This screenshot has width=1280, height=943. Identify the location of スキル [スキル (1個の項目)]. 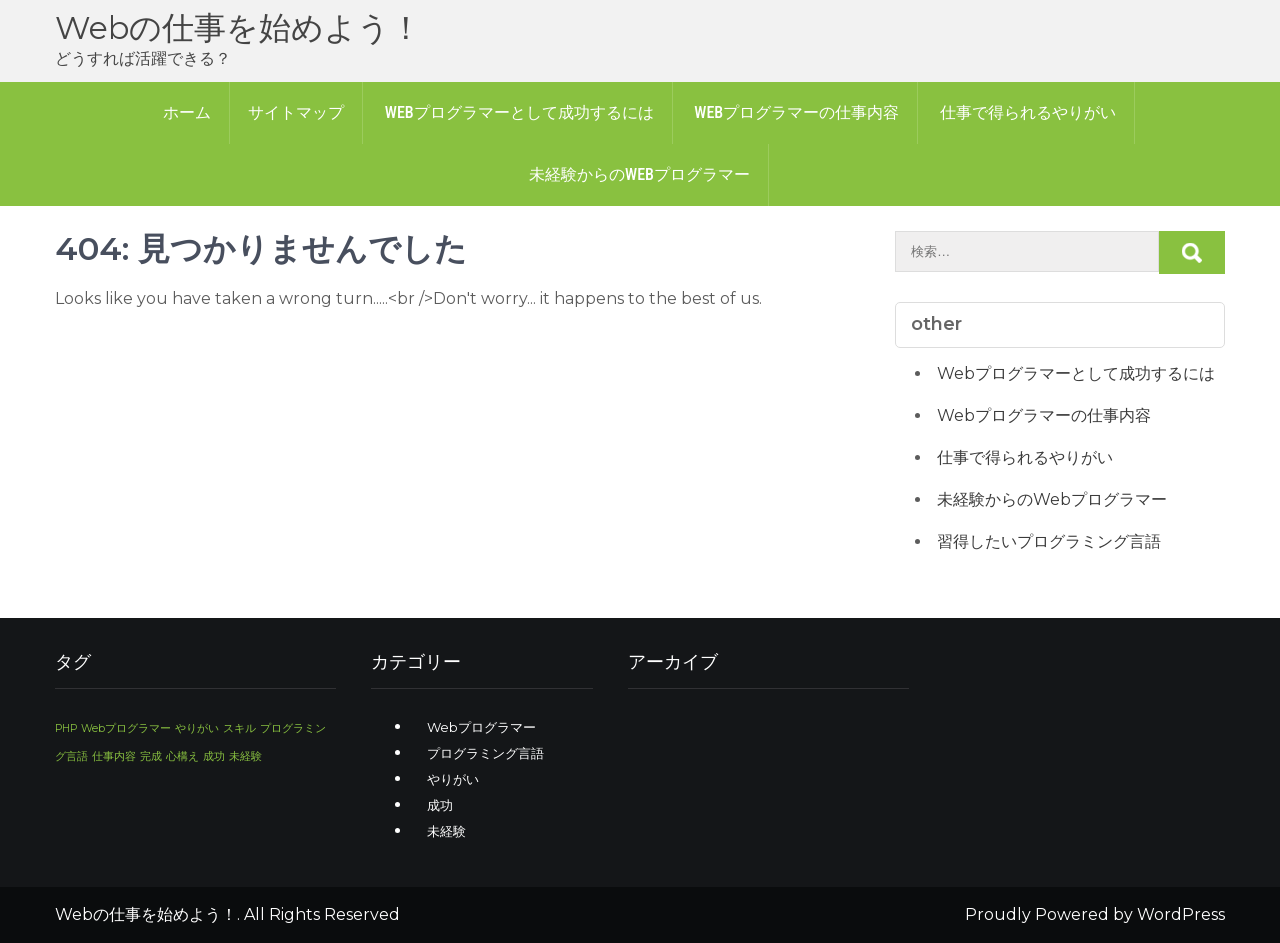
(239, 728).